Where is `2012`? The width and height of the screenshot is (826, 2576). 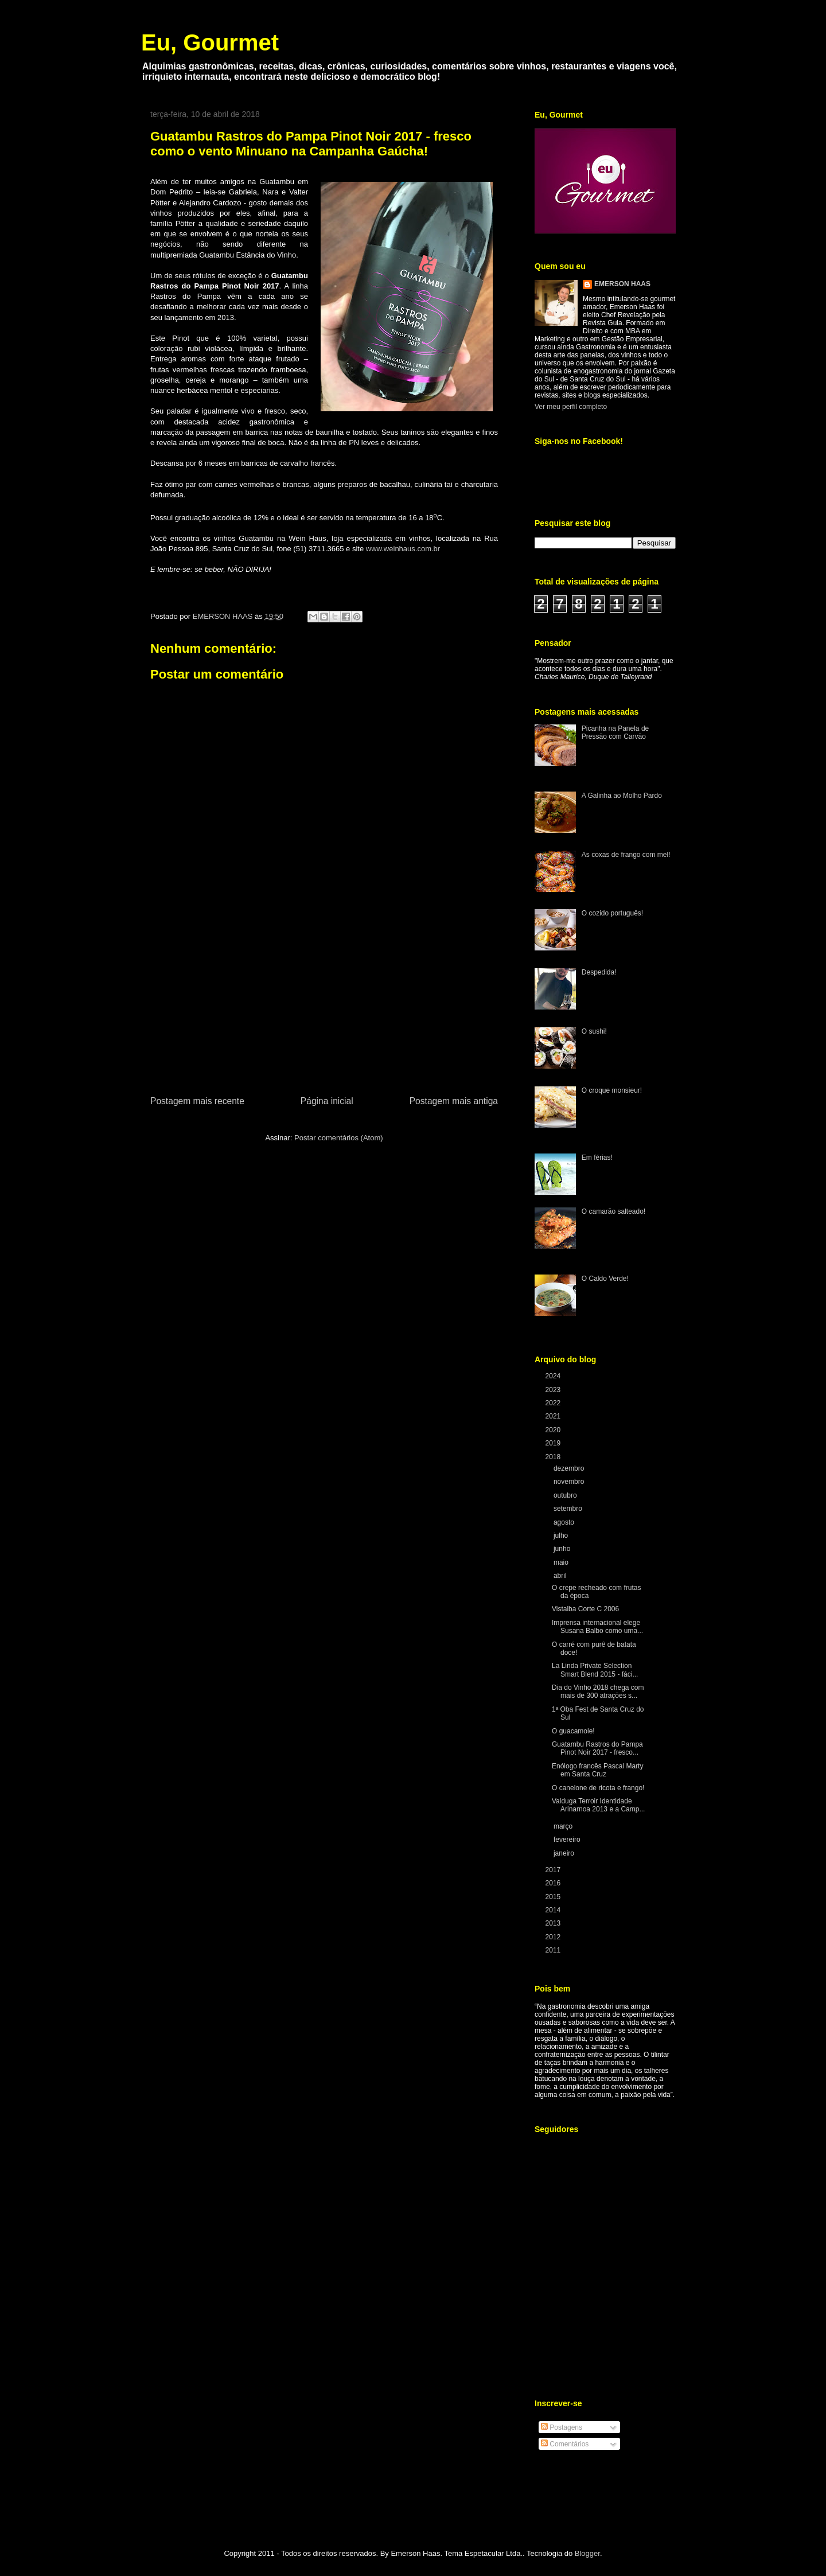 2012 is located at coordinates (554, 1937).